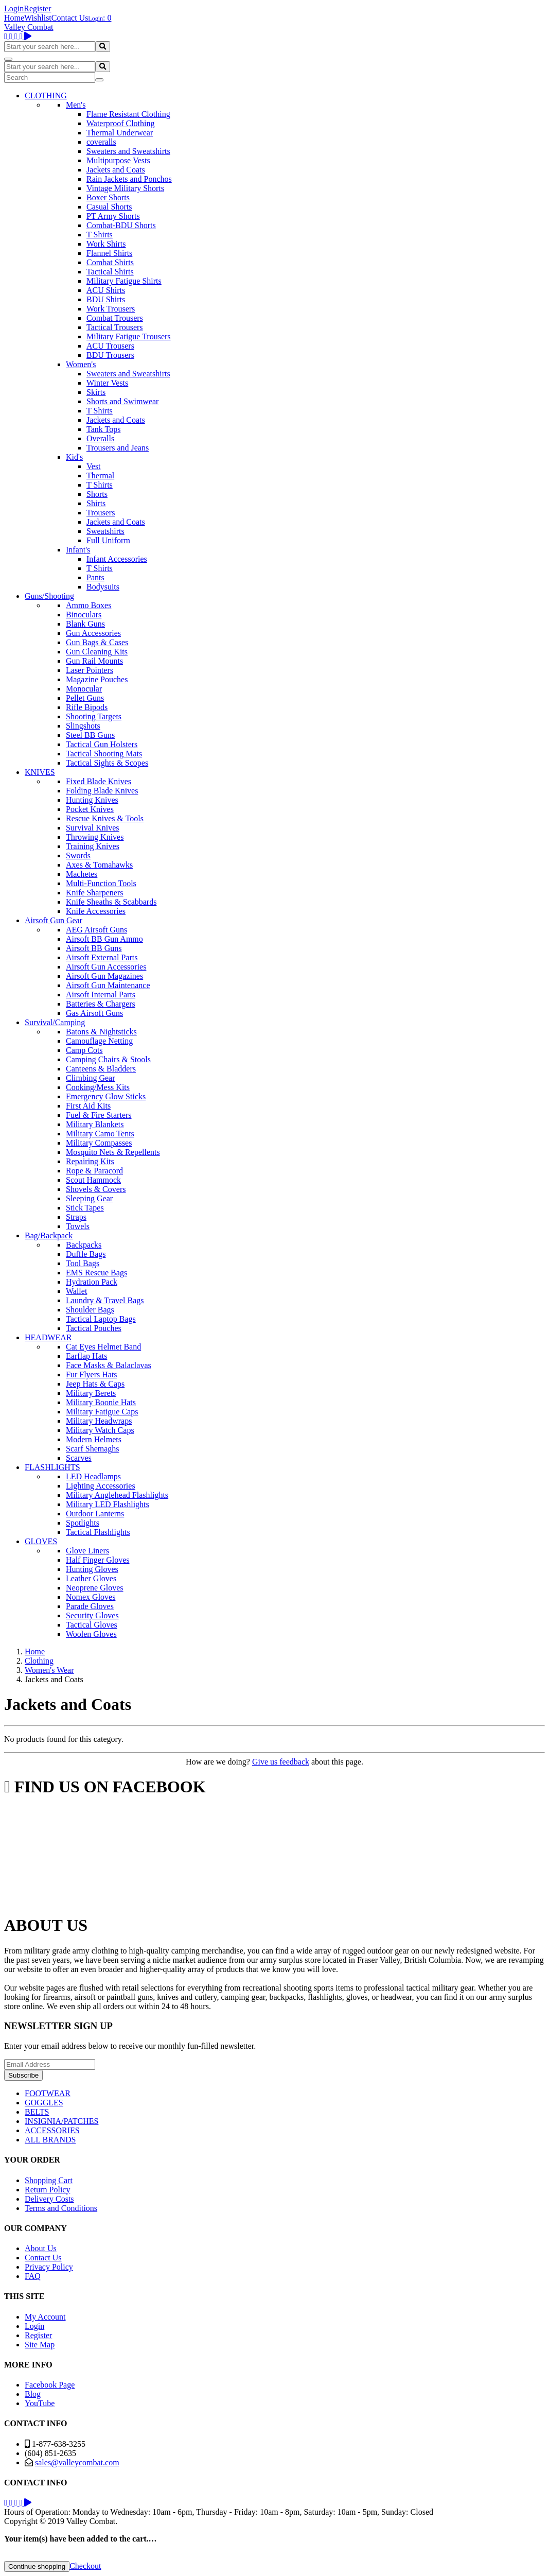  Describe the element at coordinates (100, 1003) in the screenshot. I see `Batteries & Chargers` at that location.